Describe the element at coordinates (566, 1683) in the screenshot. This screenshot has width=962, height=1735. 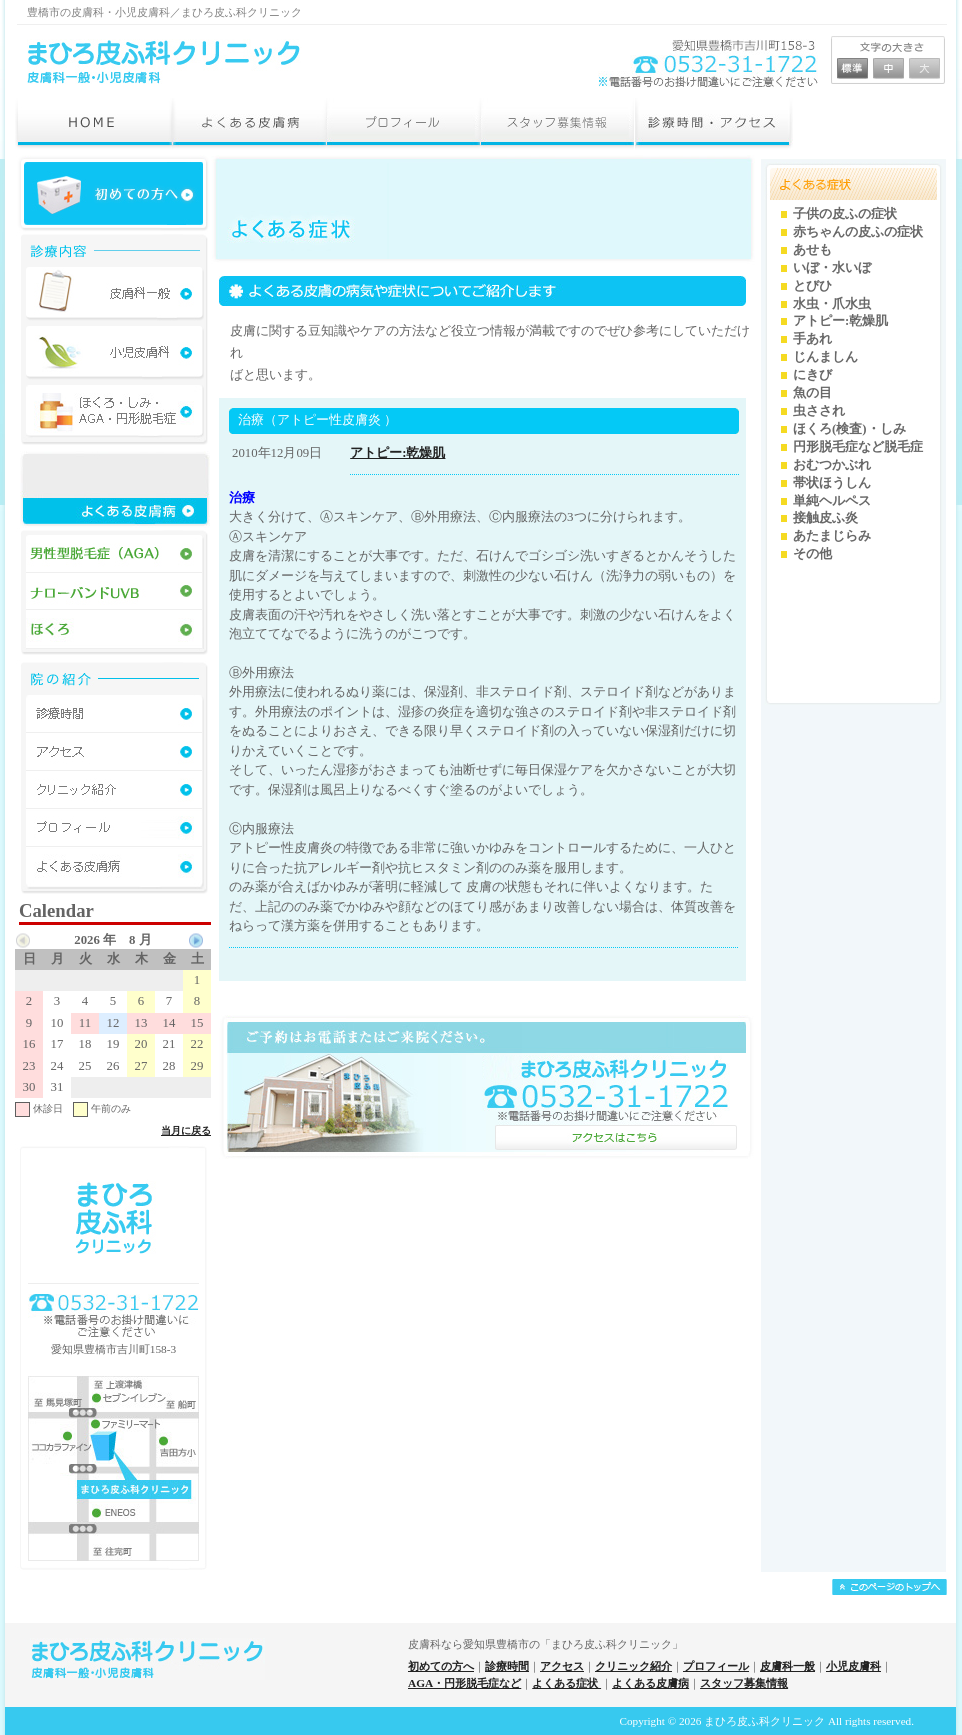
I see `よくある症状` at that location.